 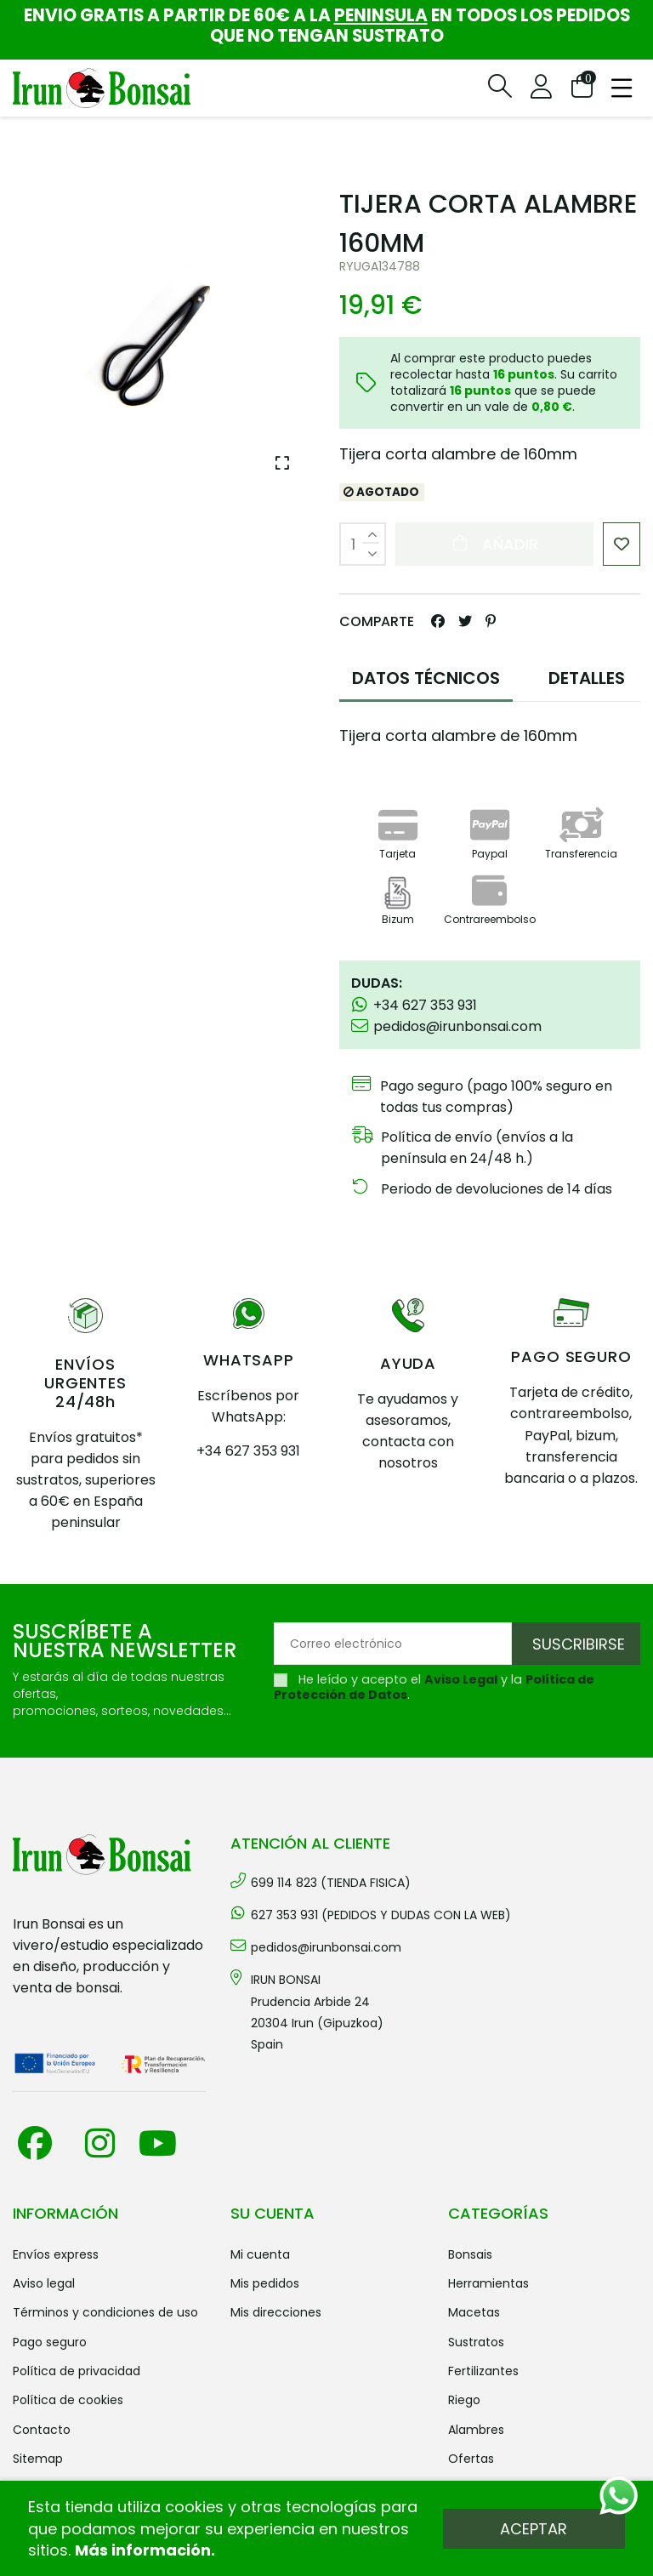 What do you see at coordinates (76, 2370) in the screenshot?
I see `Política de privacidad` at bounding box center [76, 2370].